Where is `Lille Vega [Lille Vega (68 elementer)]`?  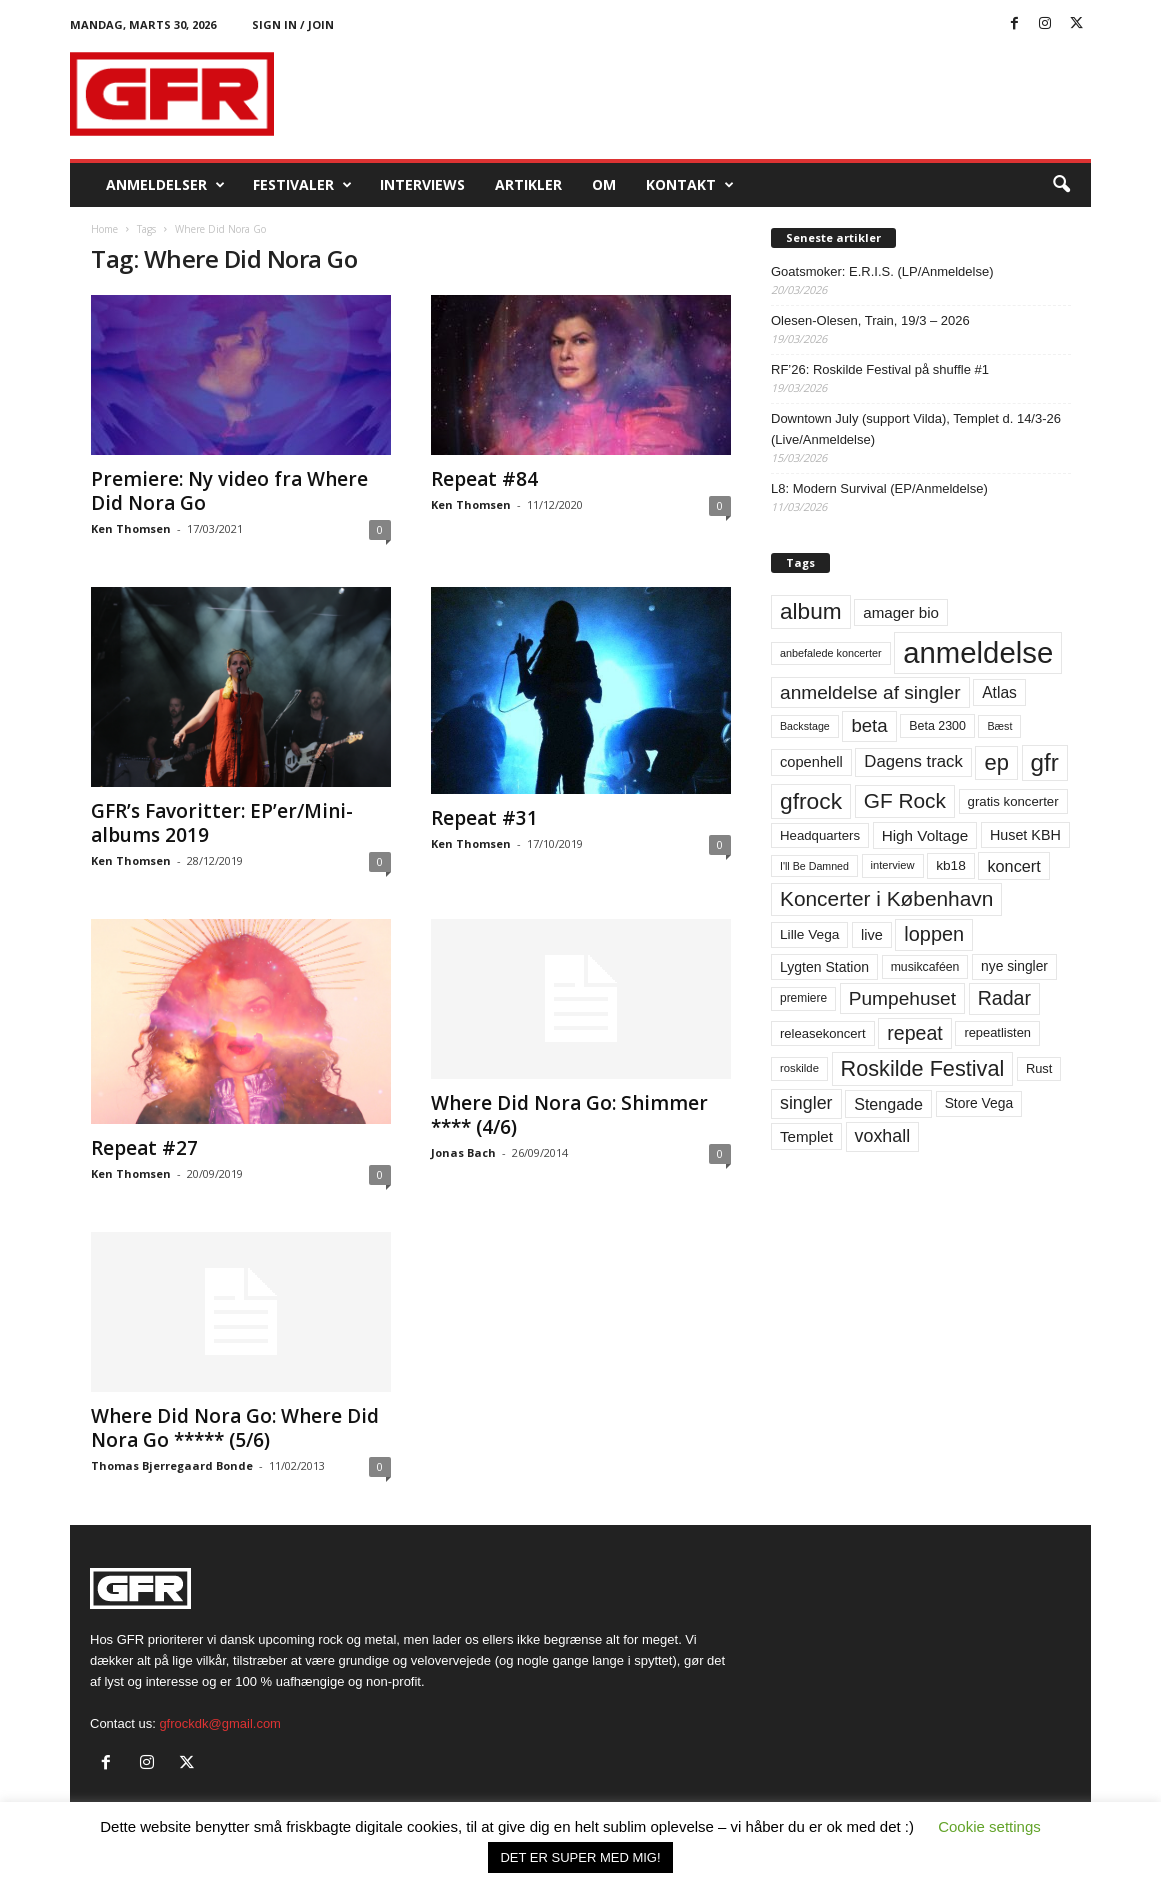 Lille Vega [Lille Vega (68 elementer)] is located at coordinates (809, 934).